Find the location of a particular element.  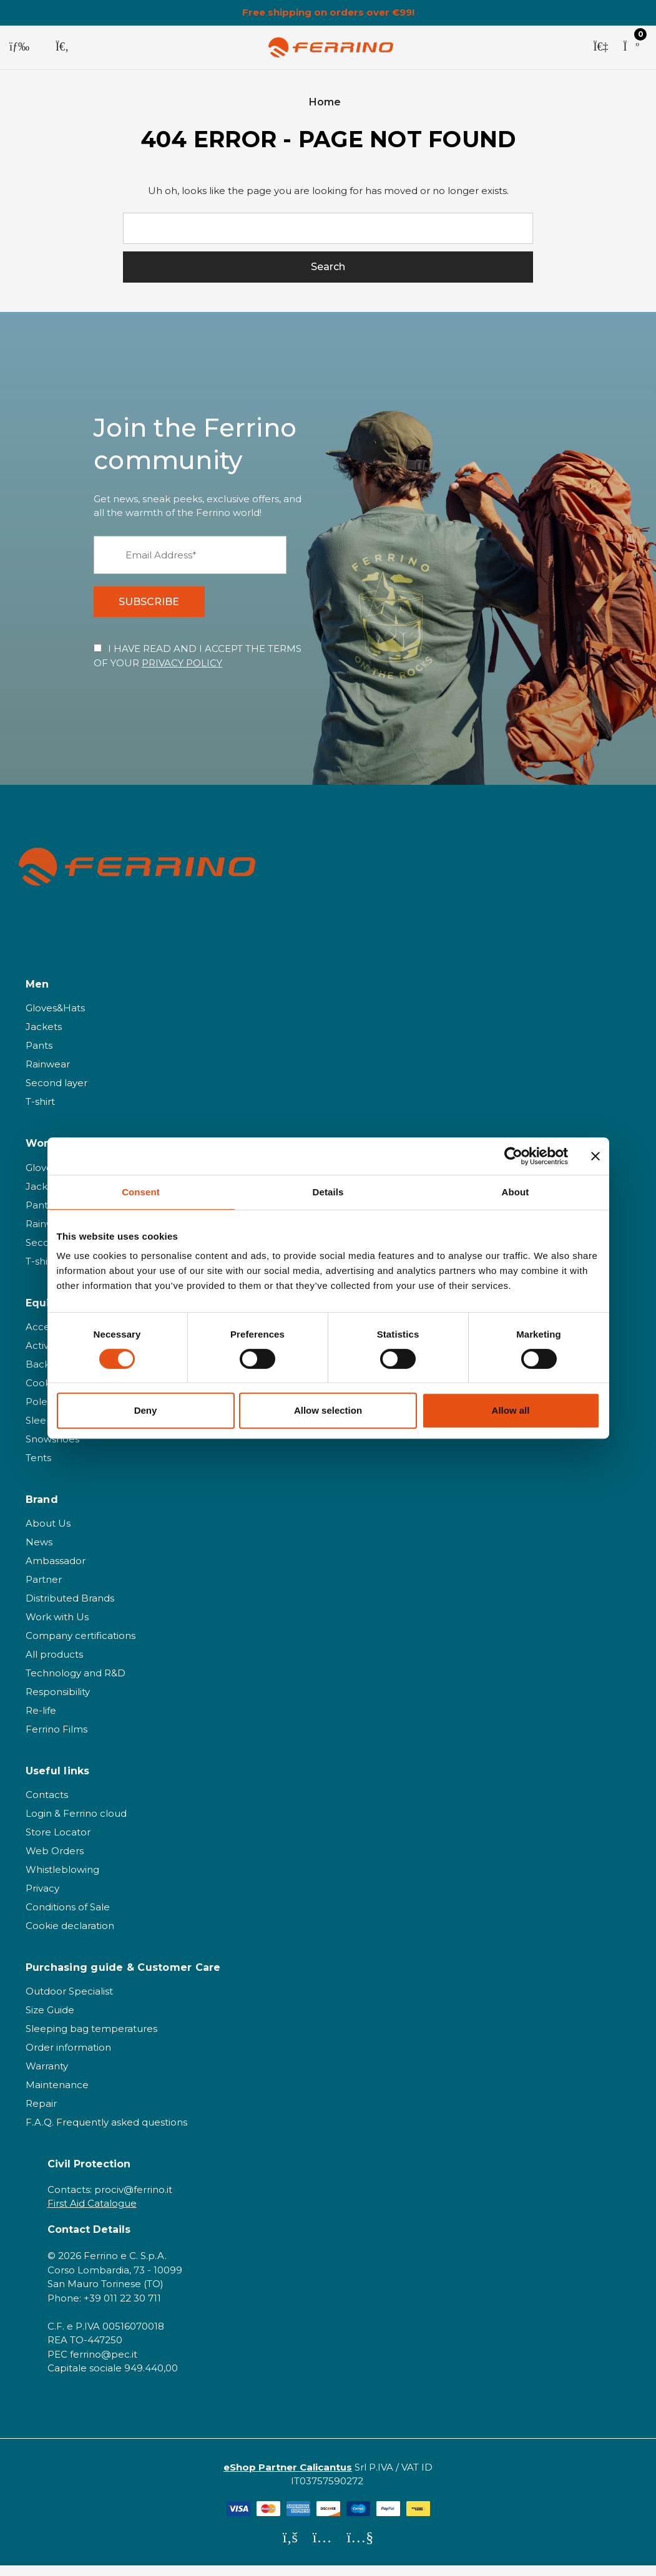

Gloves&Hats is located at coordinates (55, 1018).